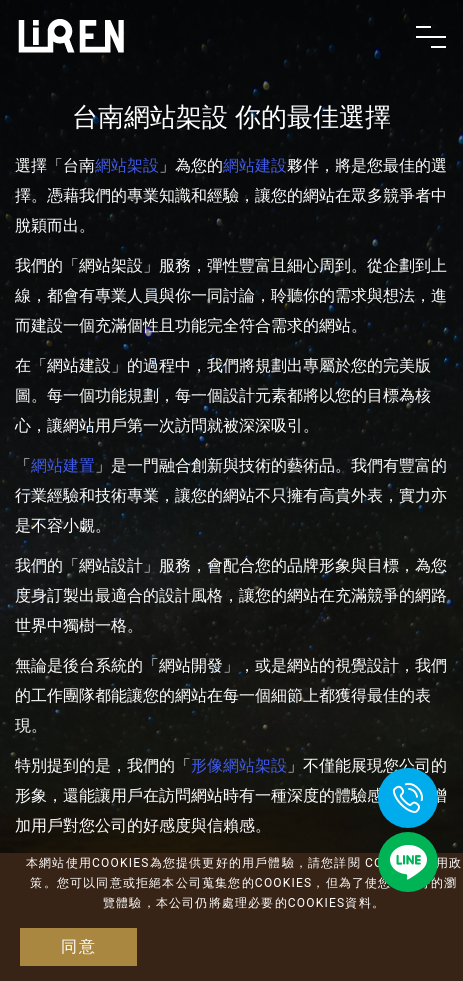  What do you see at coordinates (431, 37) in the screenshot?
I see `[Toggle navigation]` at bounding box center [431, 37].